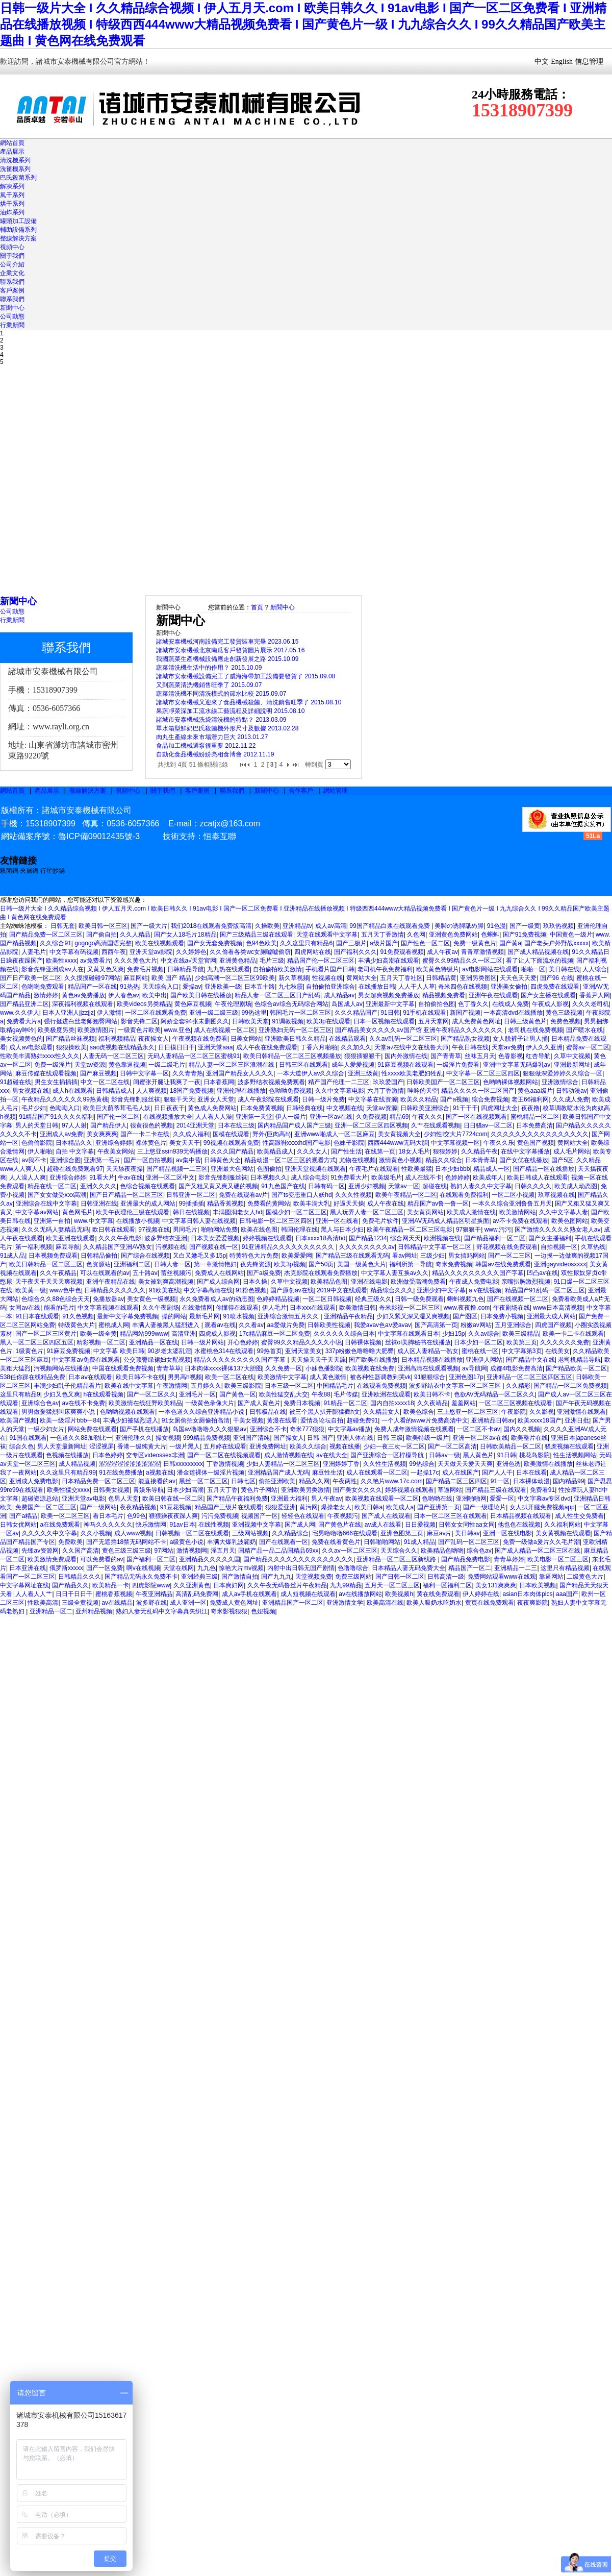  I want to click on 欧美日韩精品一区二区三区, so click(46, 1264).